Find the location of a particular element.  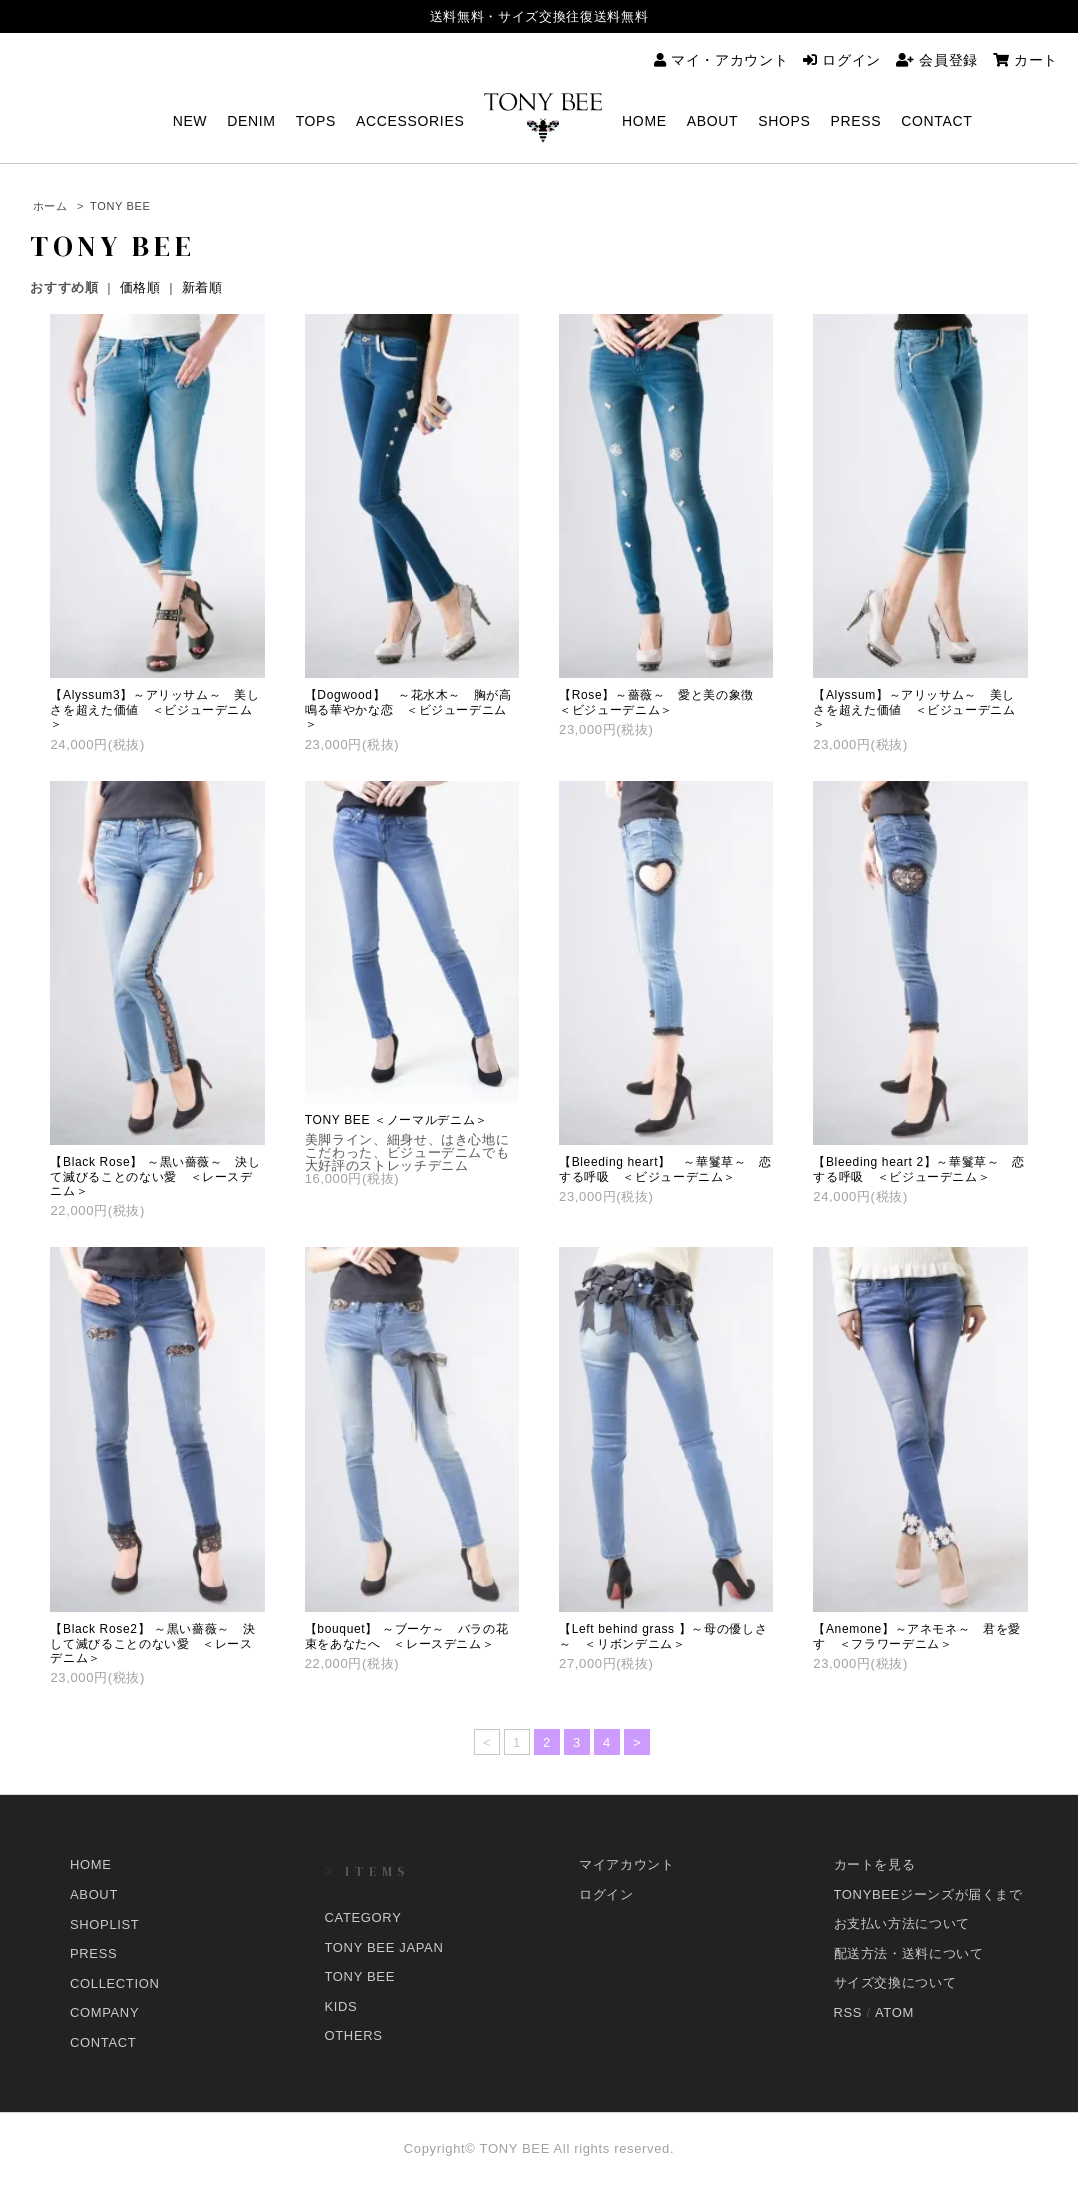

TONYBEEジーンズが届くまで is located at coordinates (928, 1894).